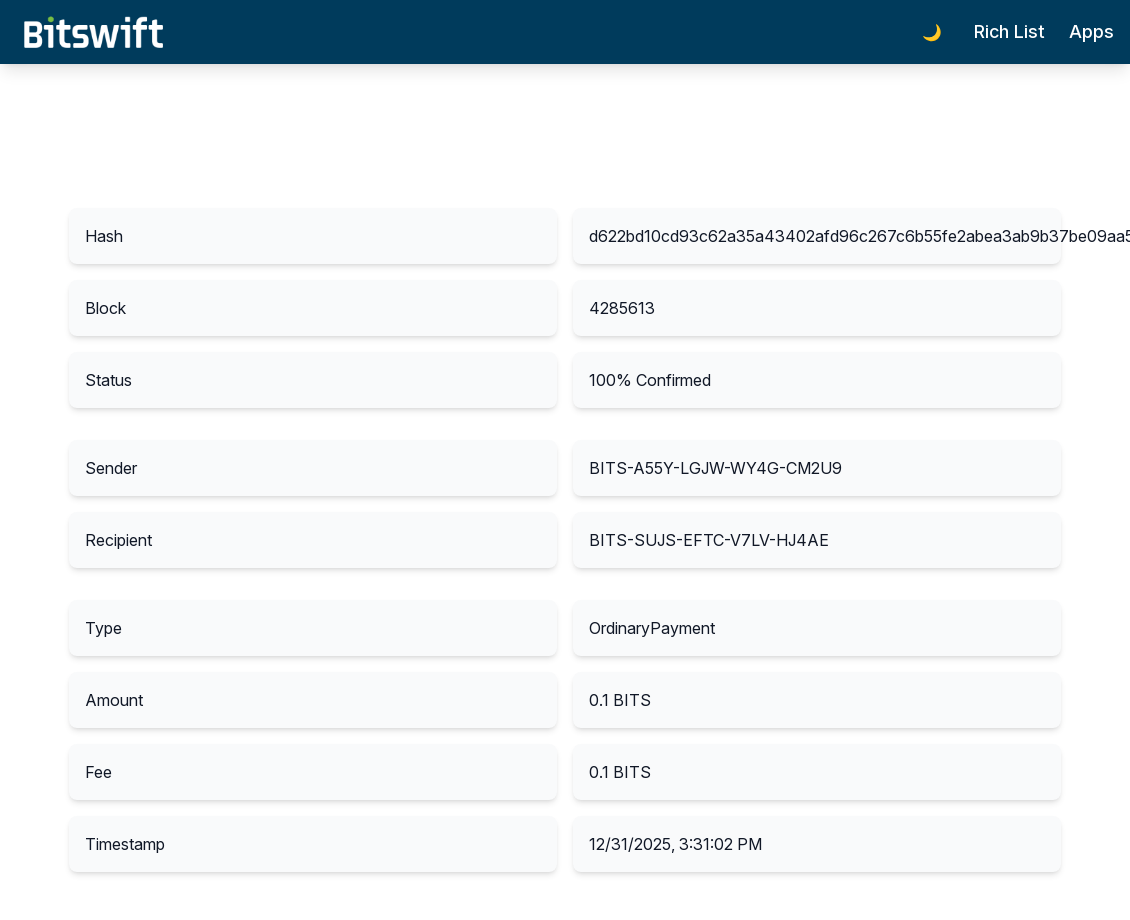  What do you see at coordinates (1091, 31) in the screenshot?
I see `Apps` at bounding box center [1091, 31].